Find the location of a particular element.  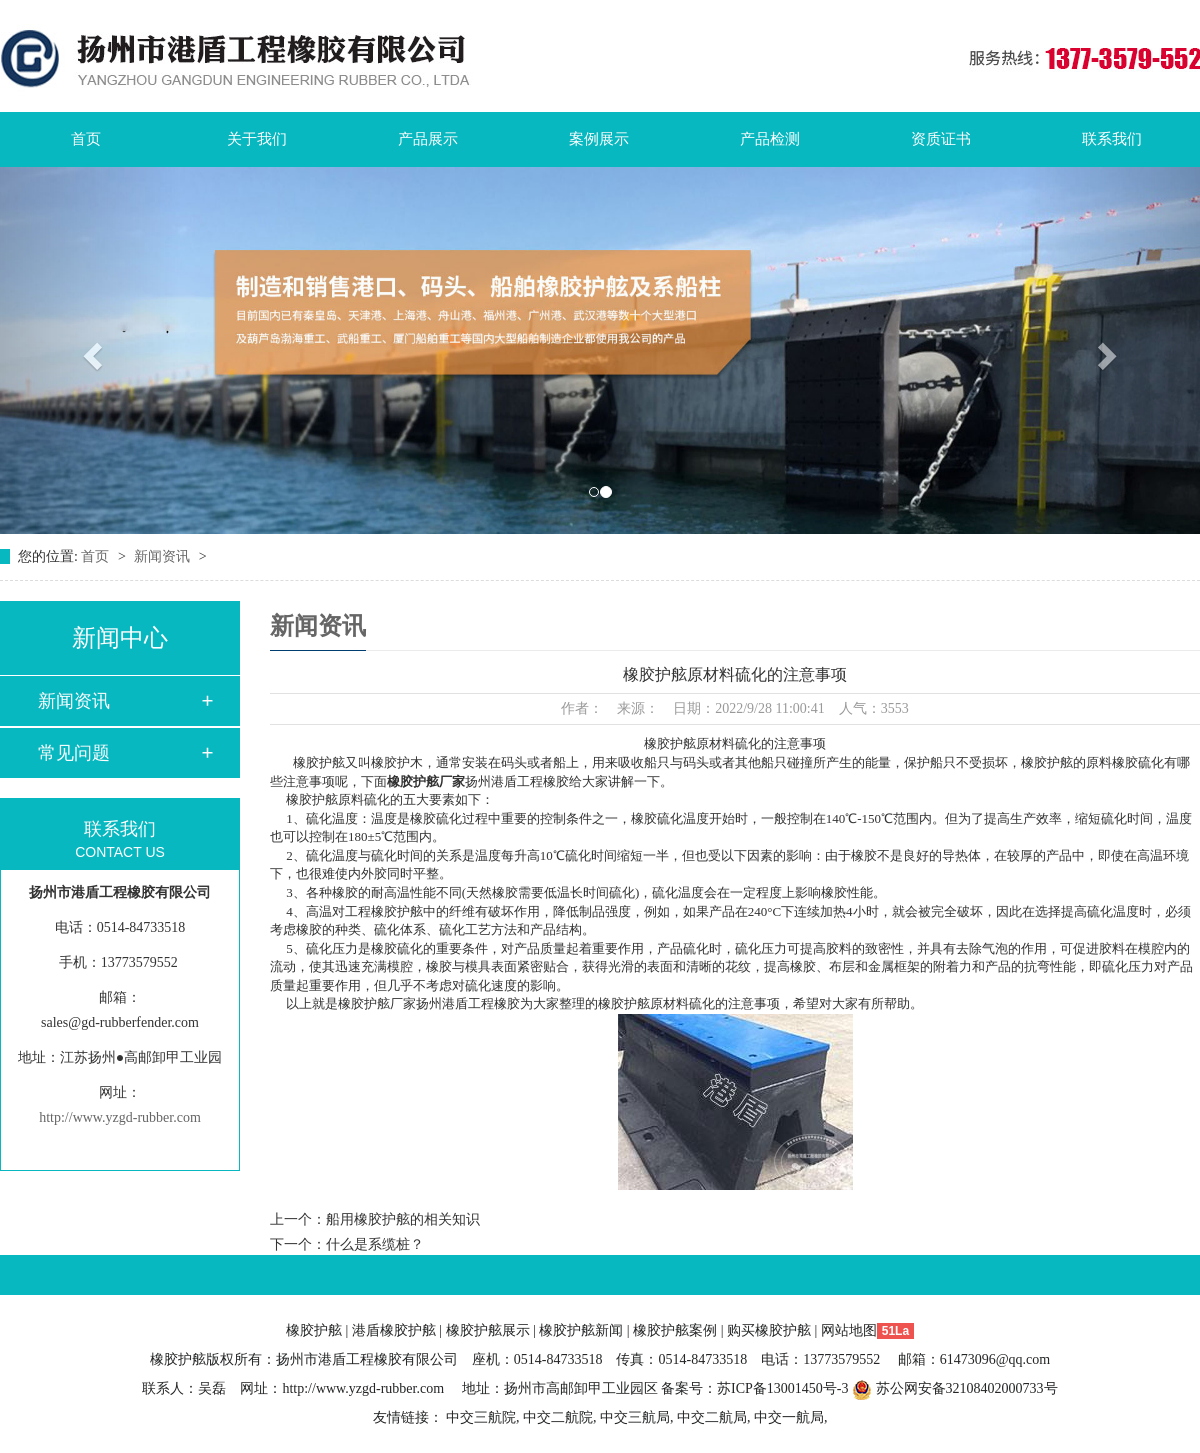

橡胶护舷厂家 is located at coordinates (426, 781).